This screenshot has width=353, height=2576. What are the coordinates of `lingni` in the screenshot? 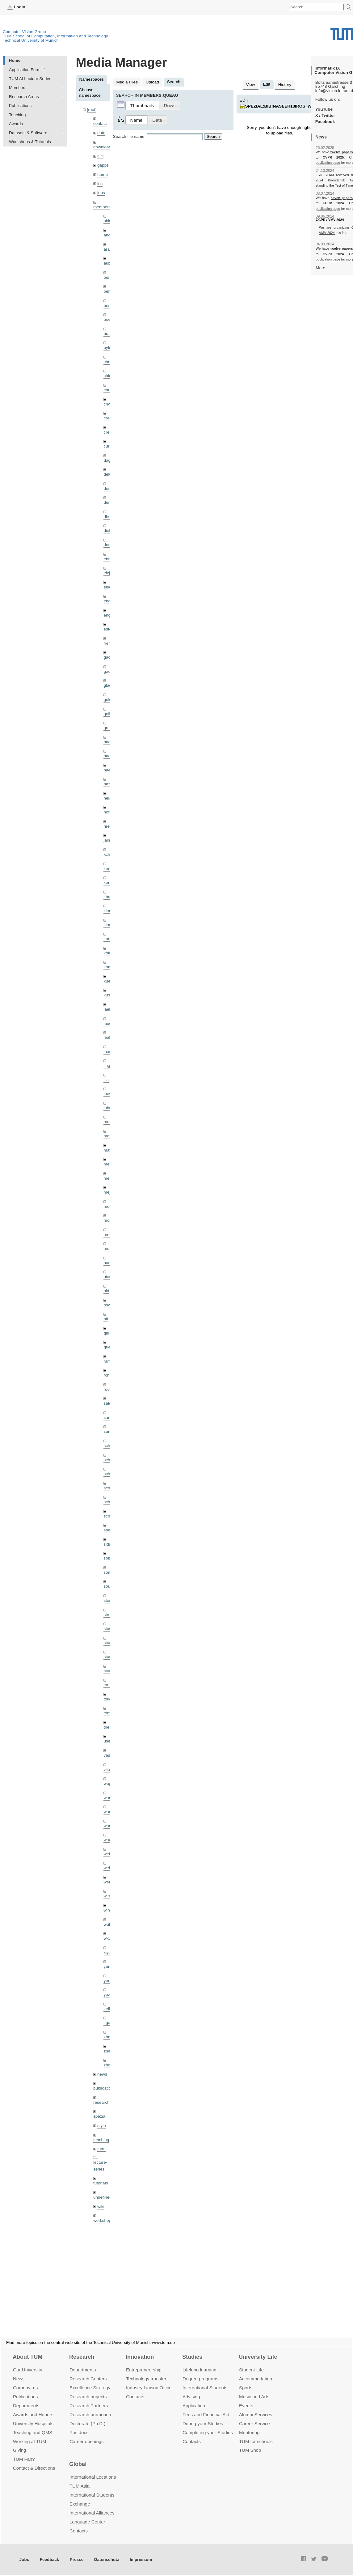 It's located at (108, 1065).